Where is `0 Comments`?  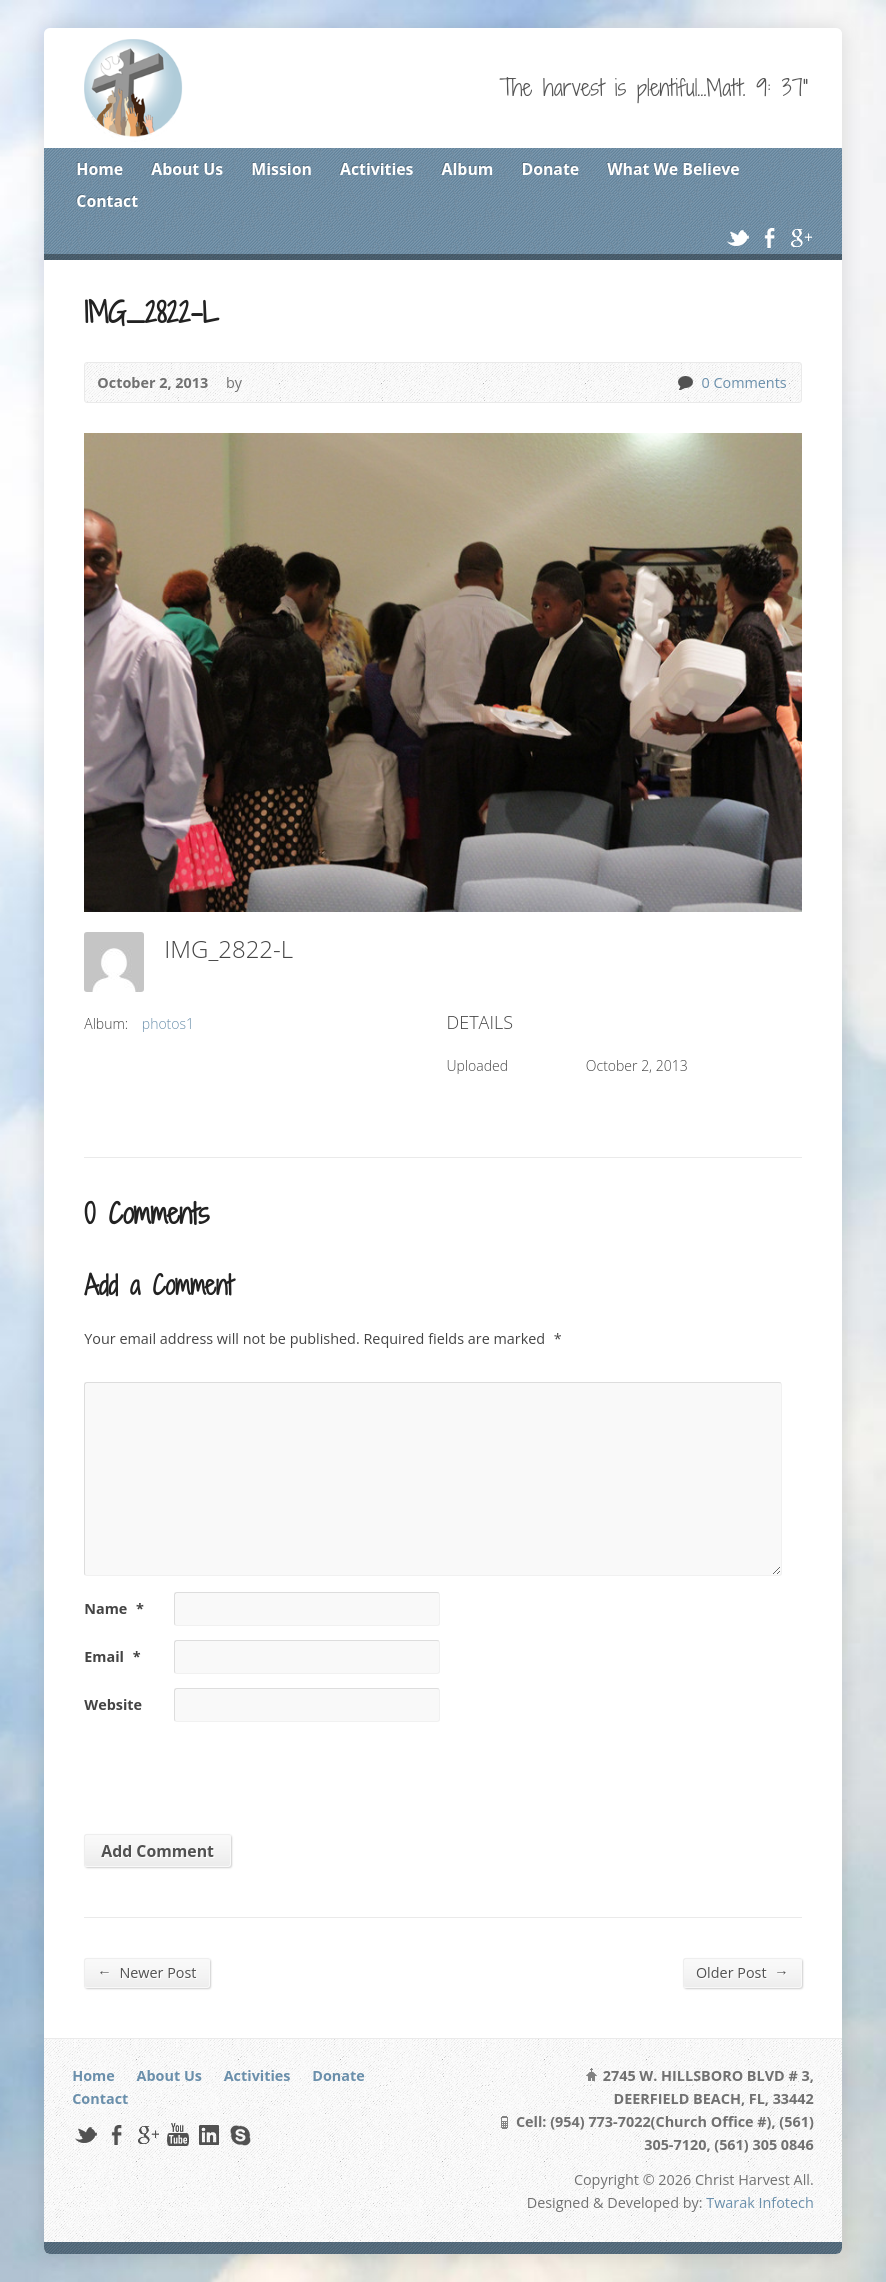 0 Comments is located at coordinates (684, 382).